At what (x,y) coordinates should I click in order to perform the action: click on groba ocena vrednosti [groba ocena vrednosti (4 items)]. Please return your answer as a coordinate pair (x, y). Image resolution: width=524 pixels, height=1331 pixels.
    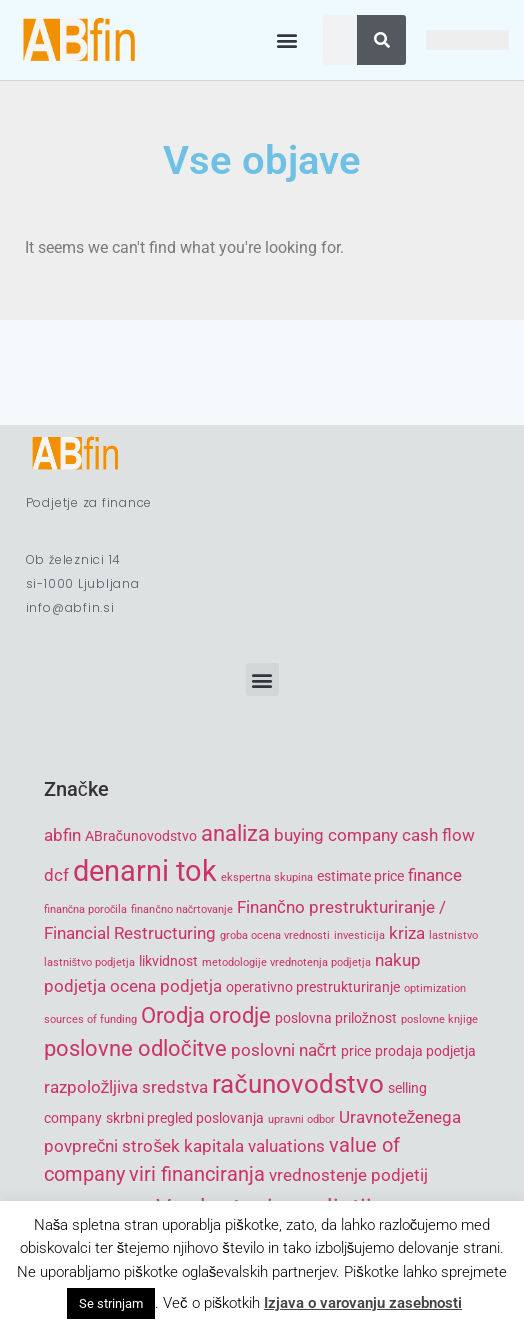
    Looking at the image, I should click on (275, 935).